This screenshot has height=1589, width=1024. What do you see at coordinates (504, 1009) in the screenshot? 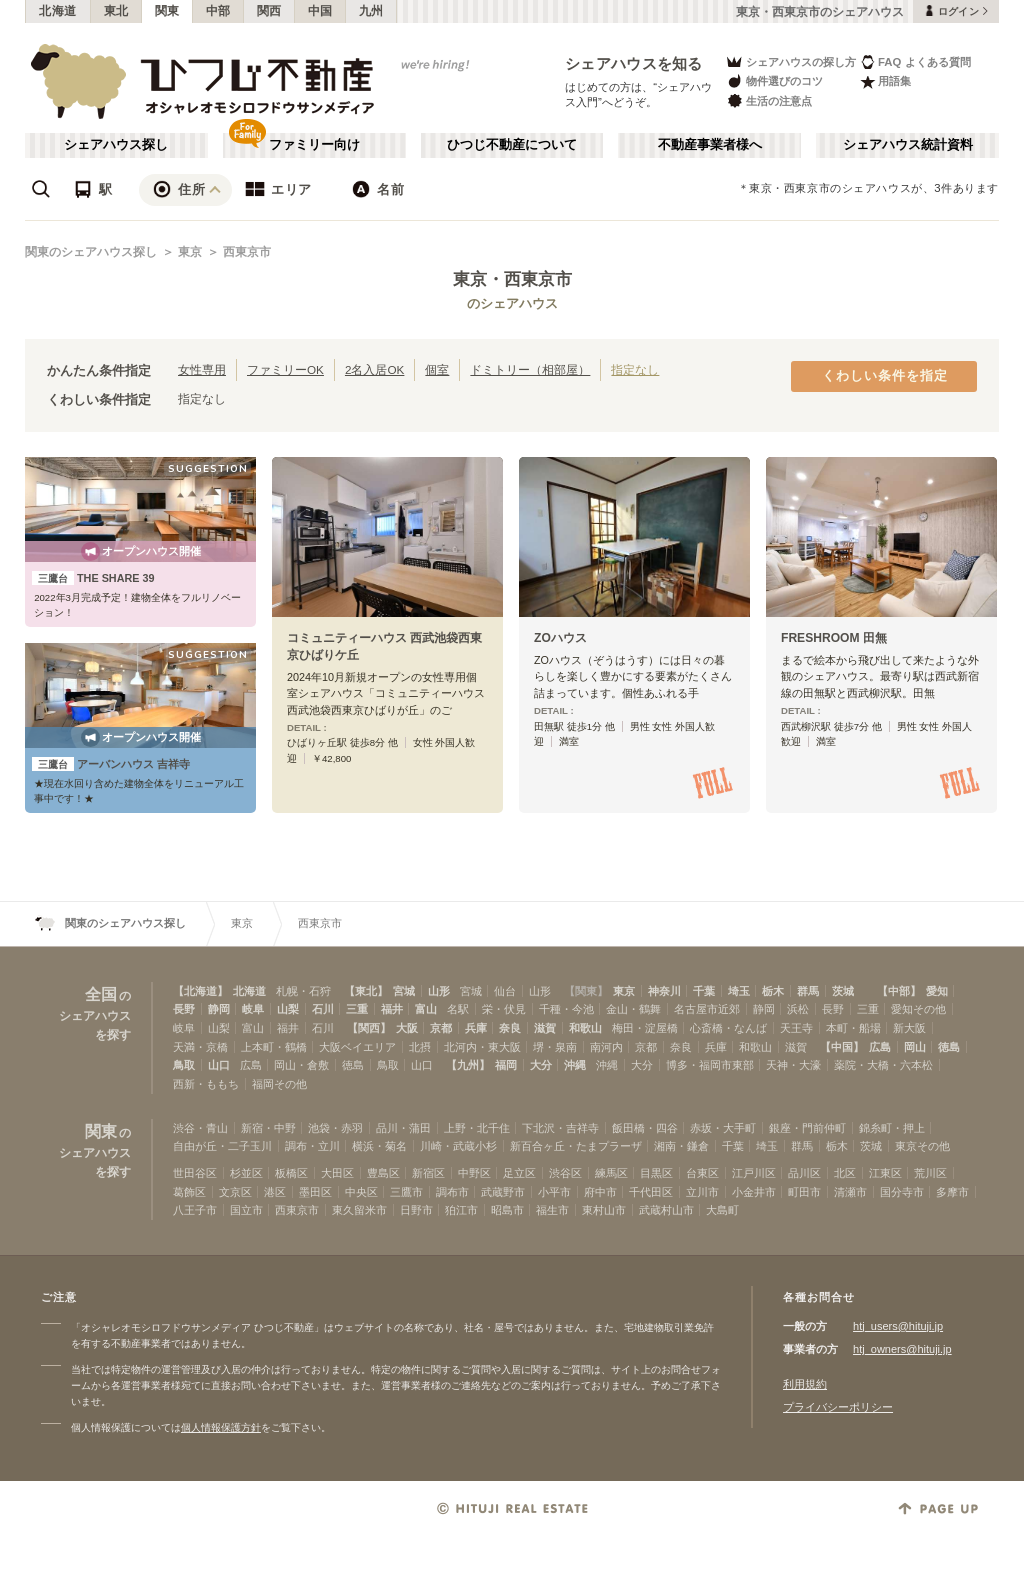
I see `栄・伏見` at bounding box center [504, 1009].